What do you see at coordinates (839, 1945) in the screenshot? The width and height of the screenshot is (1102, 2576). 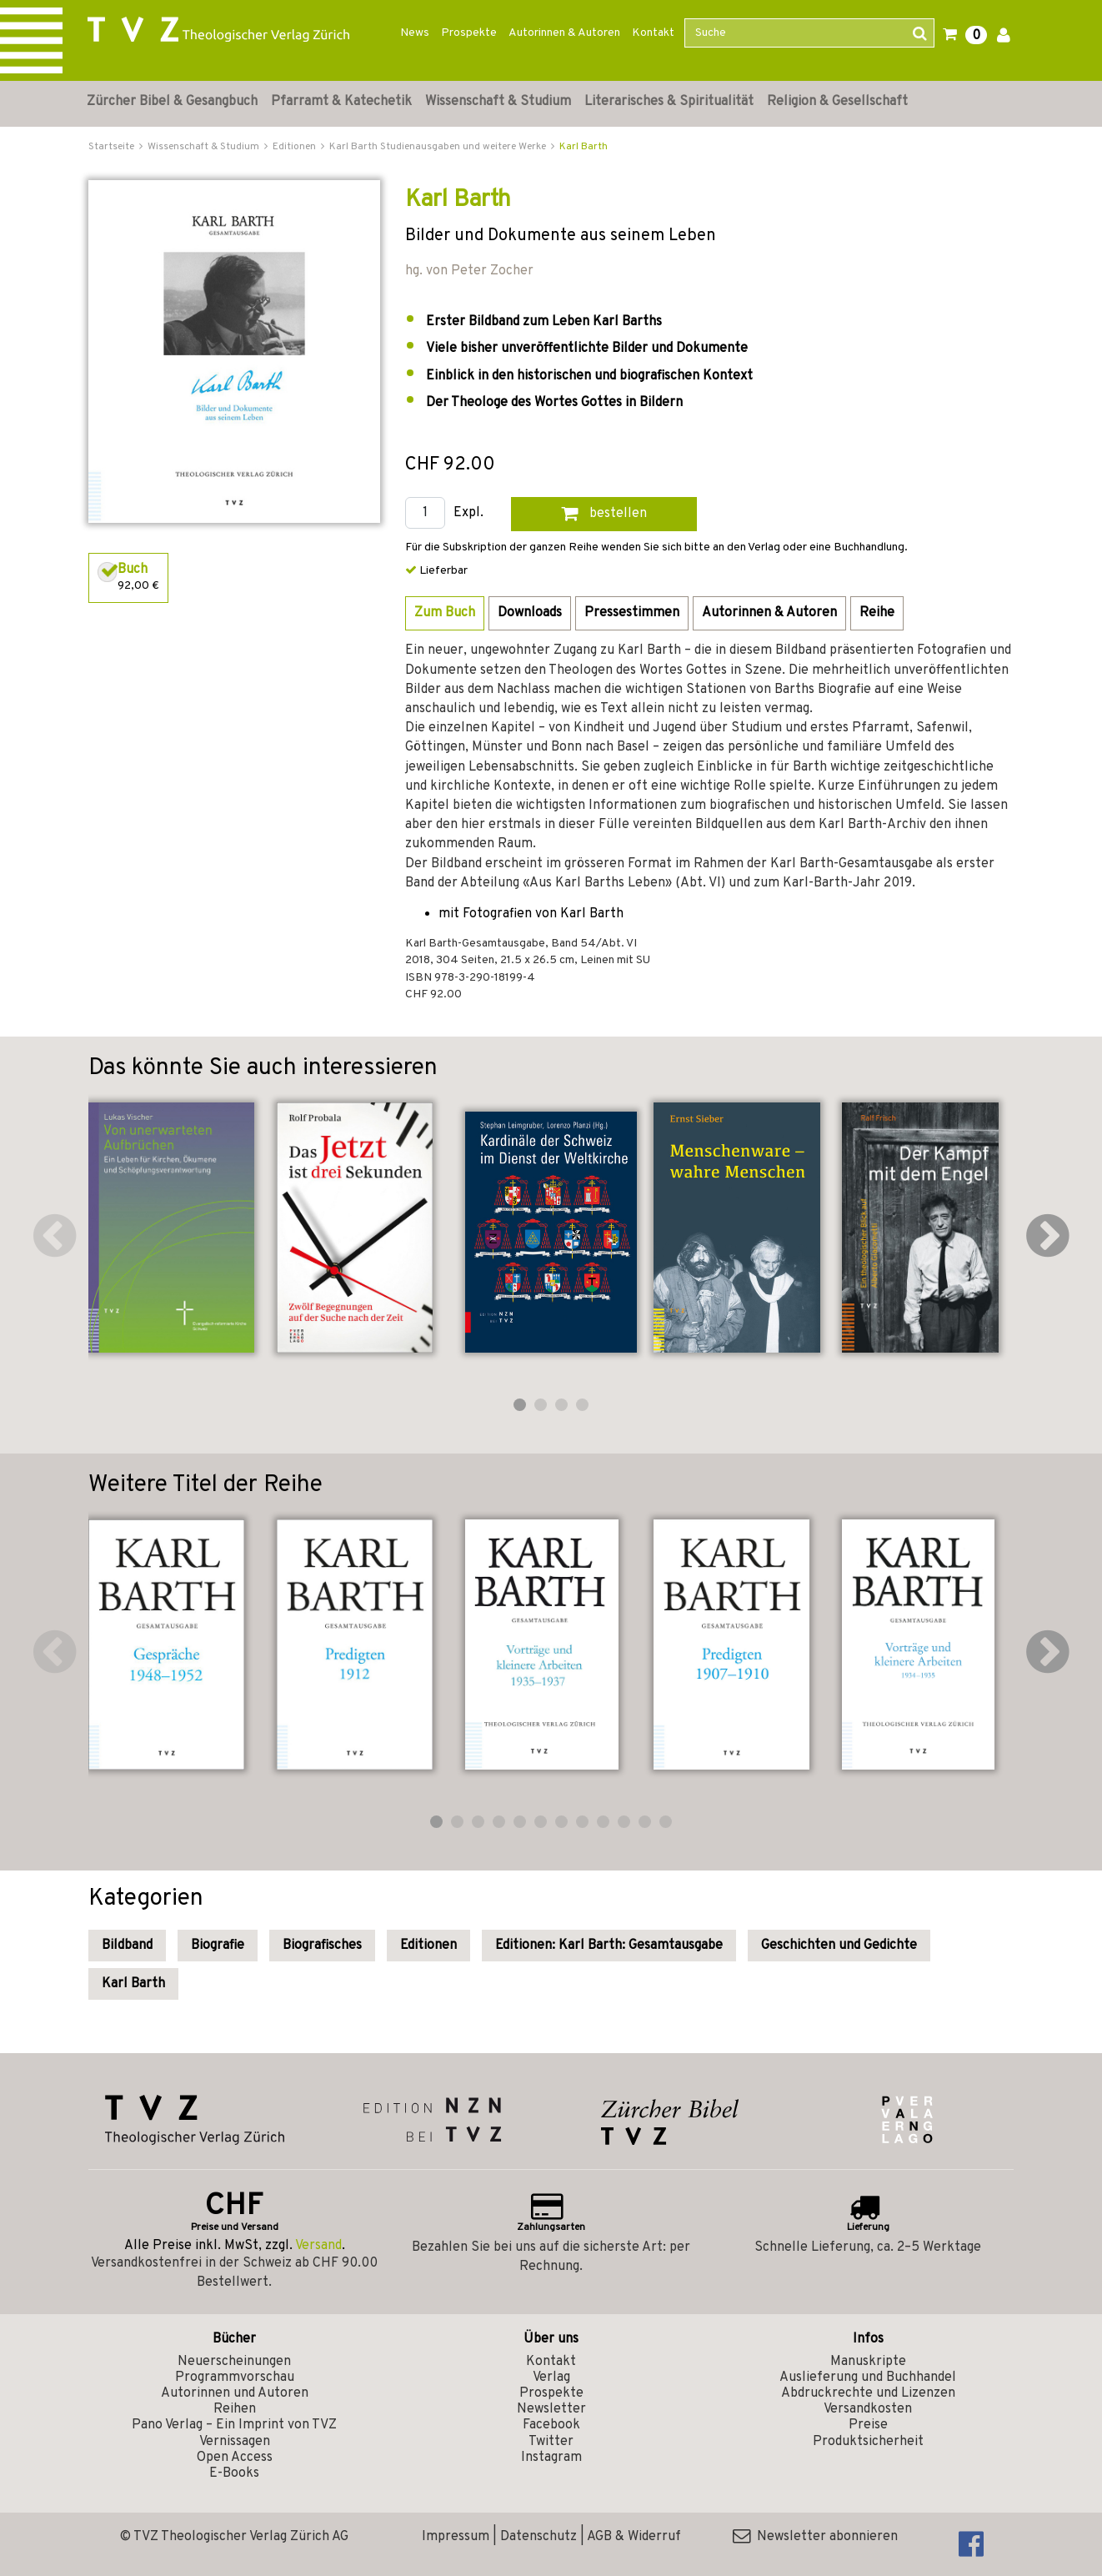 I see `Geschichten und Gedichte` at bounding box center [839, 1945].